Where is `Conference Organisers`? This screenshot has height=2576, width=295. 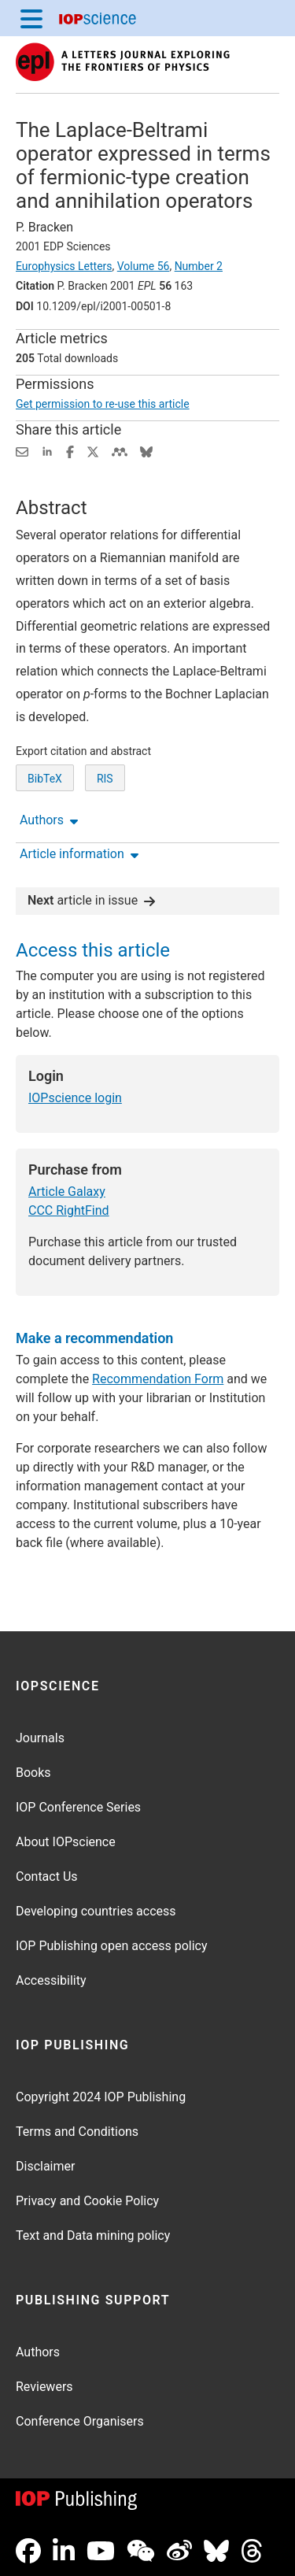 Conference Organisers is located at coordinates (80, 2421).